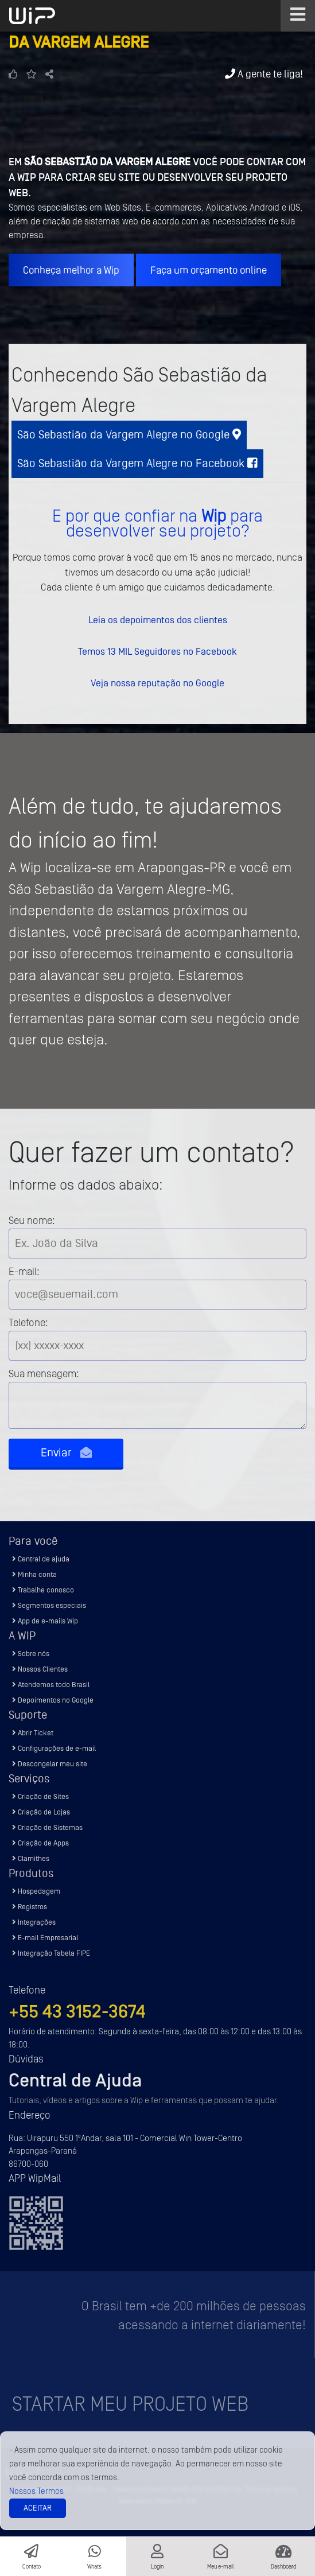 This screenshot has height=2576, width=315. I want to click on Nossos Termos, so click(36, 2491).